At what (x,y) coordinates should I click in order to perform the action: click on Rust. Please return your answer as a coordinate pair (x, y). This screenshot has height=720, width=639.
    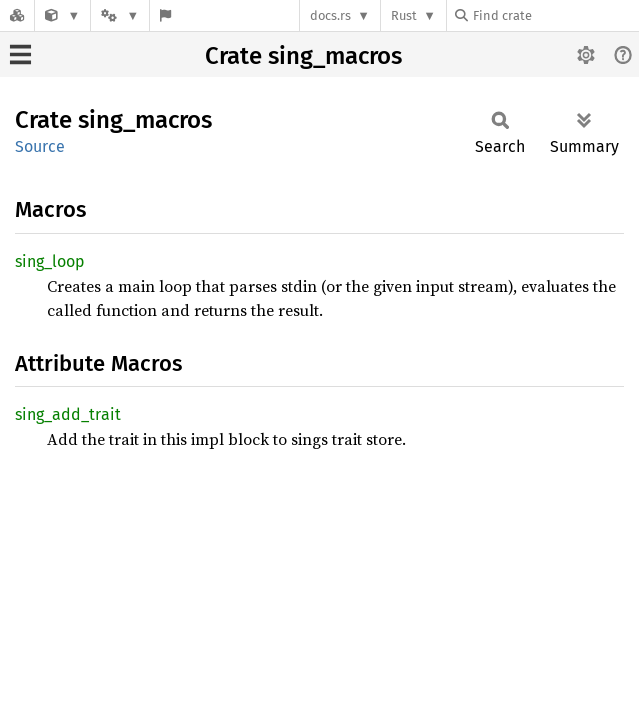
    Looking at the image, I should click on (404, 15).